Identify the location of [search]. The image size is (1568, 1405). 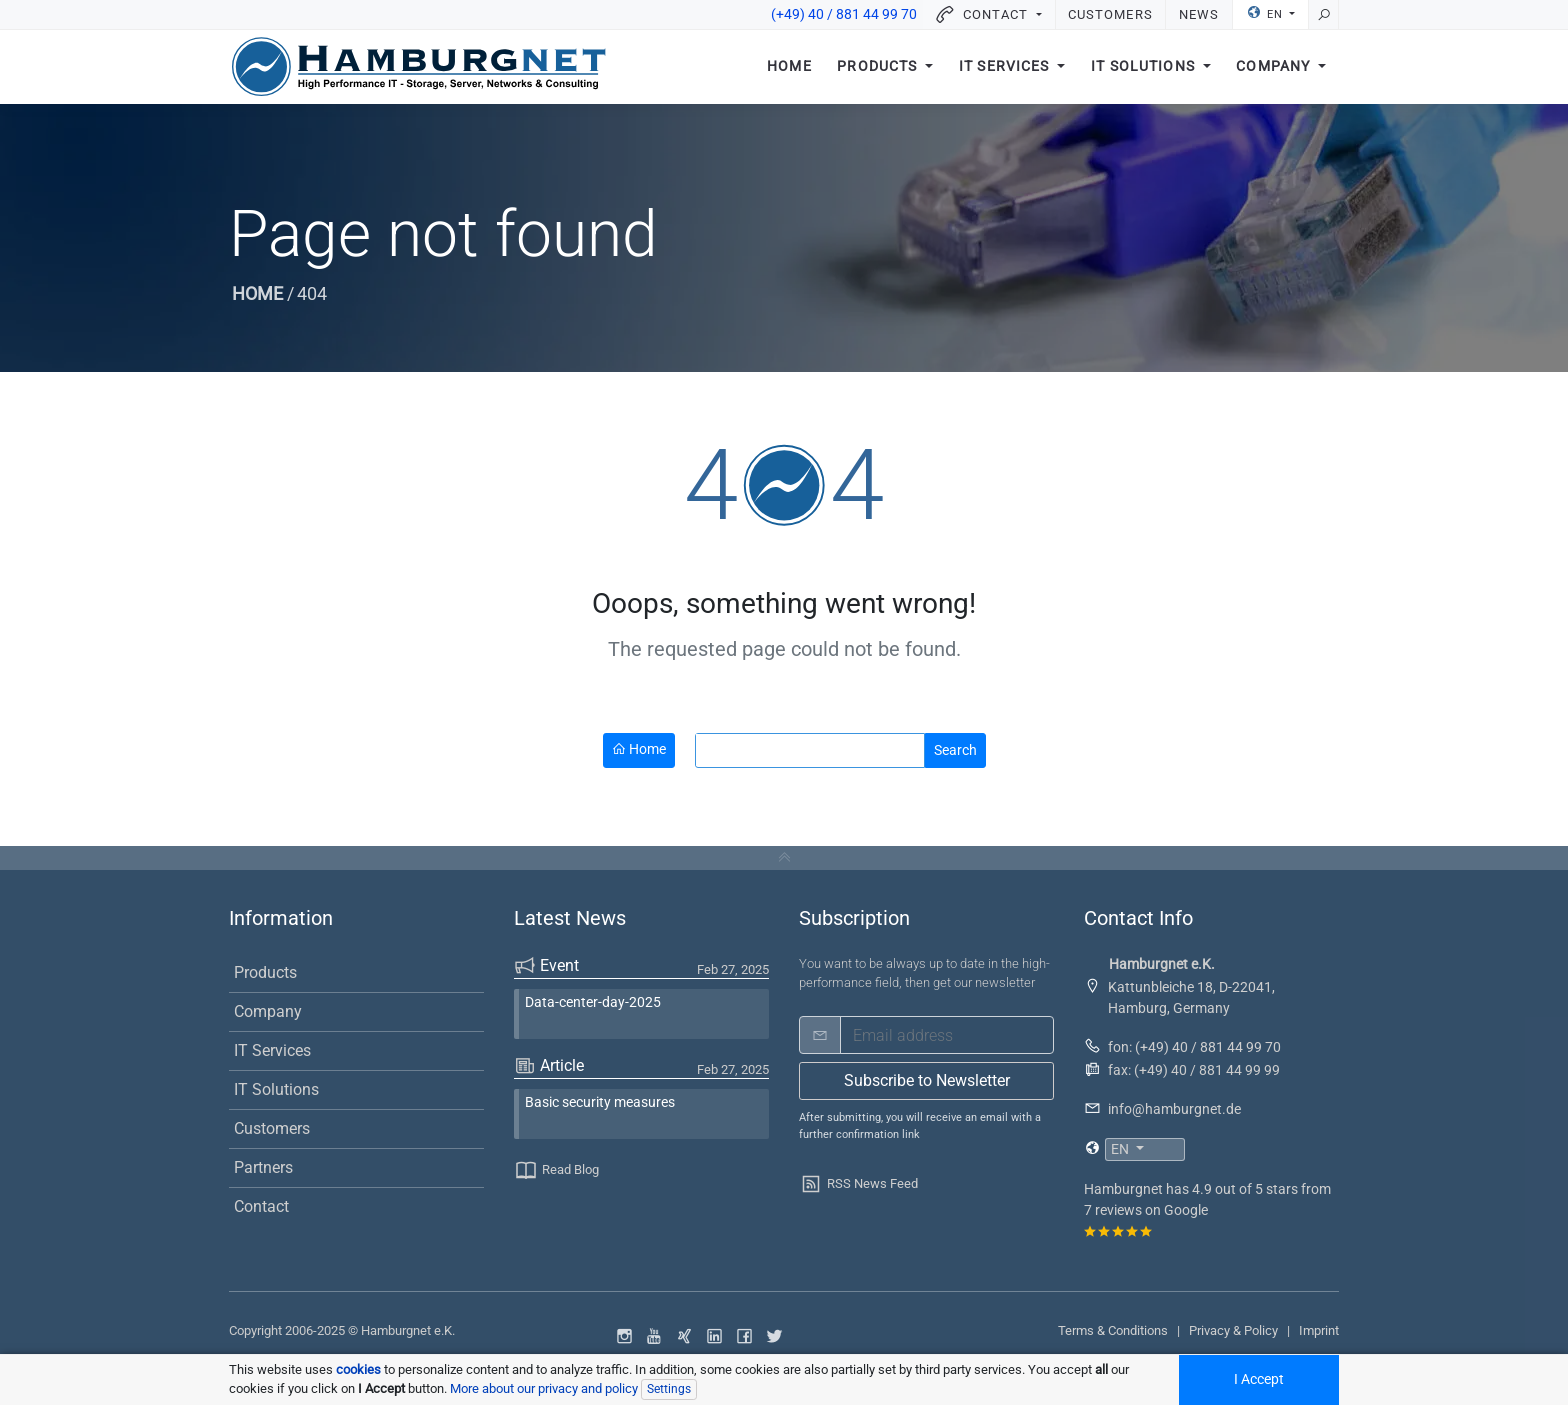
(802, 750).